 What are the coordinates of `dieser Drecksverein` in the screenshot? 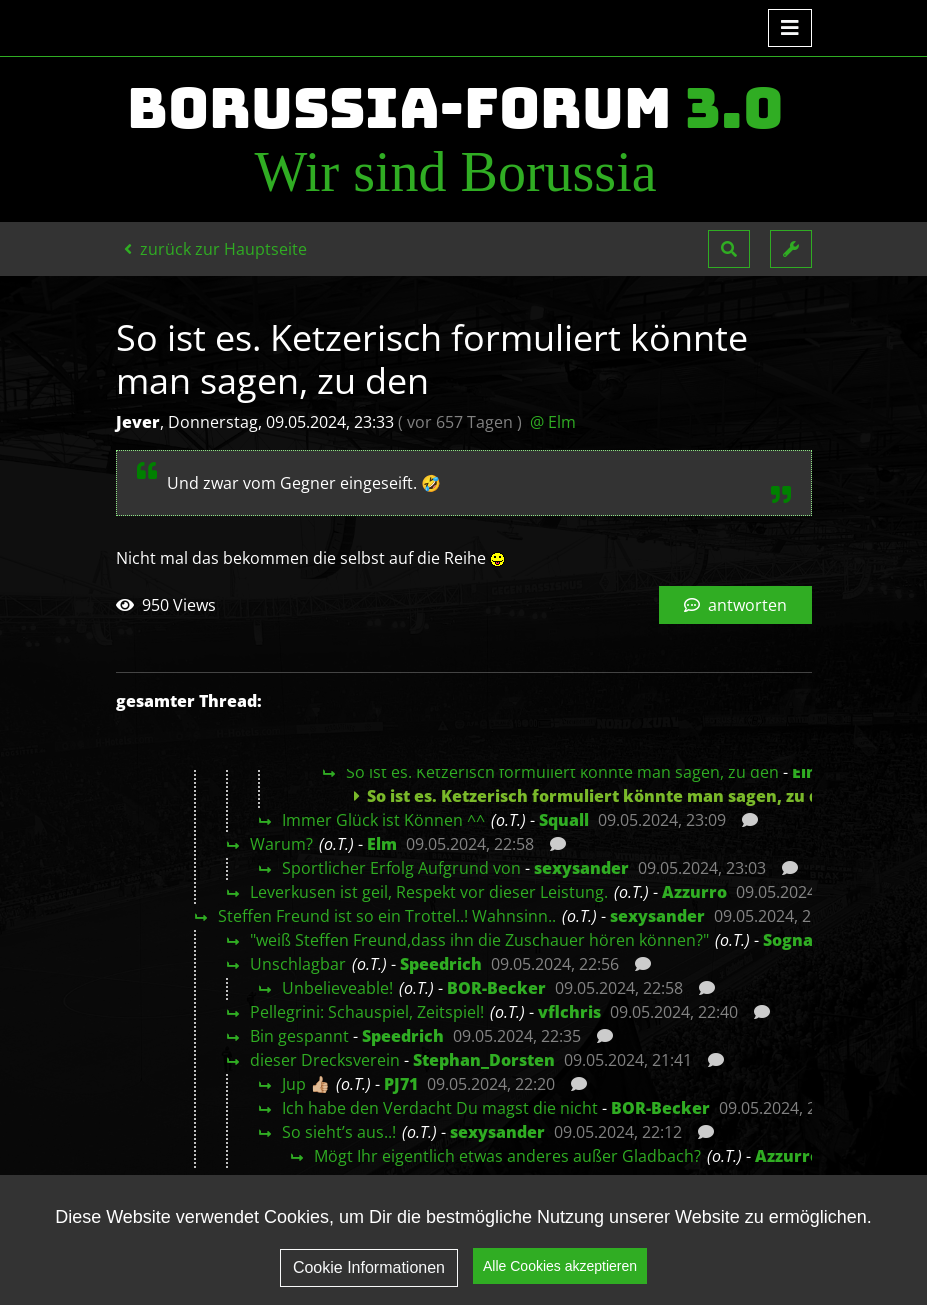 It's located at (325, 1060).